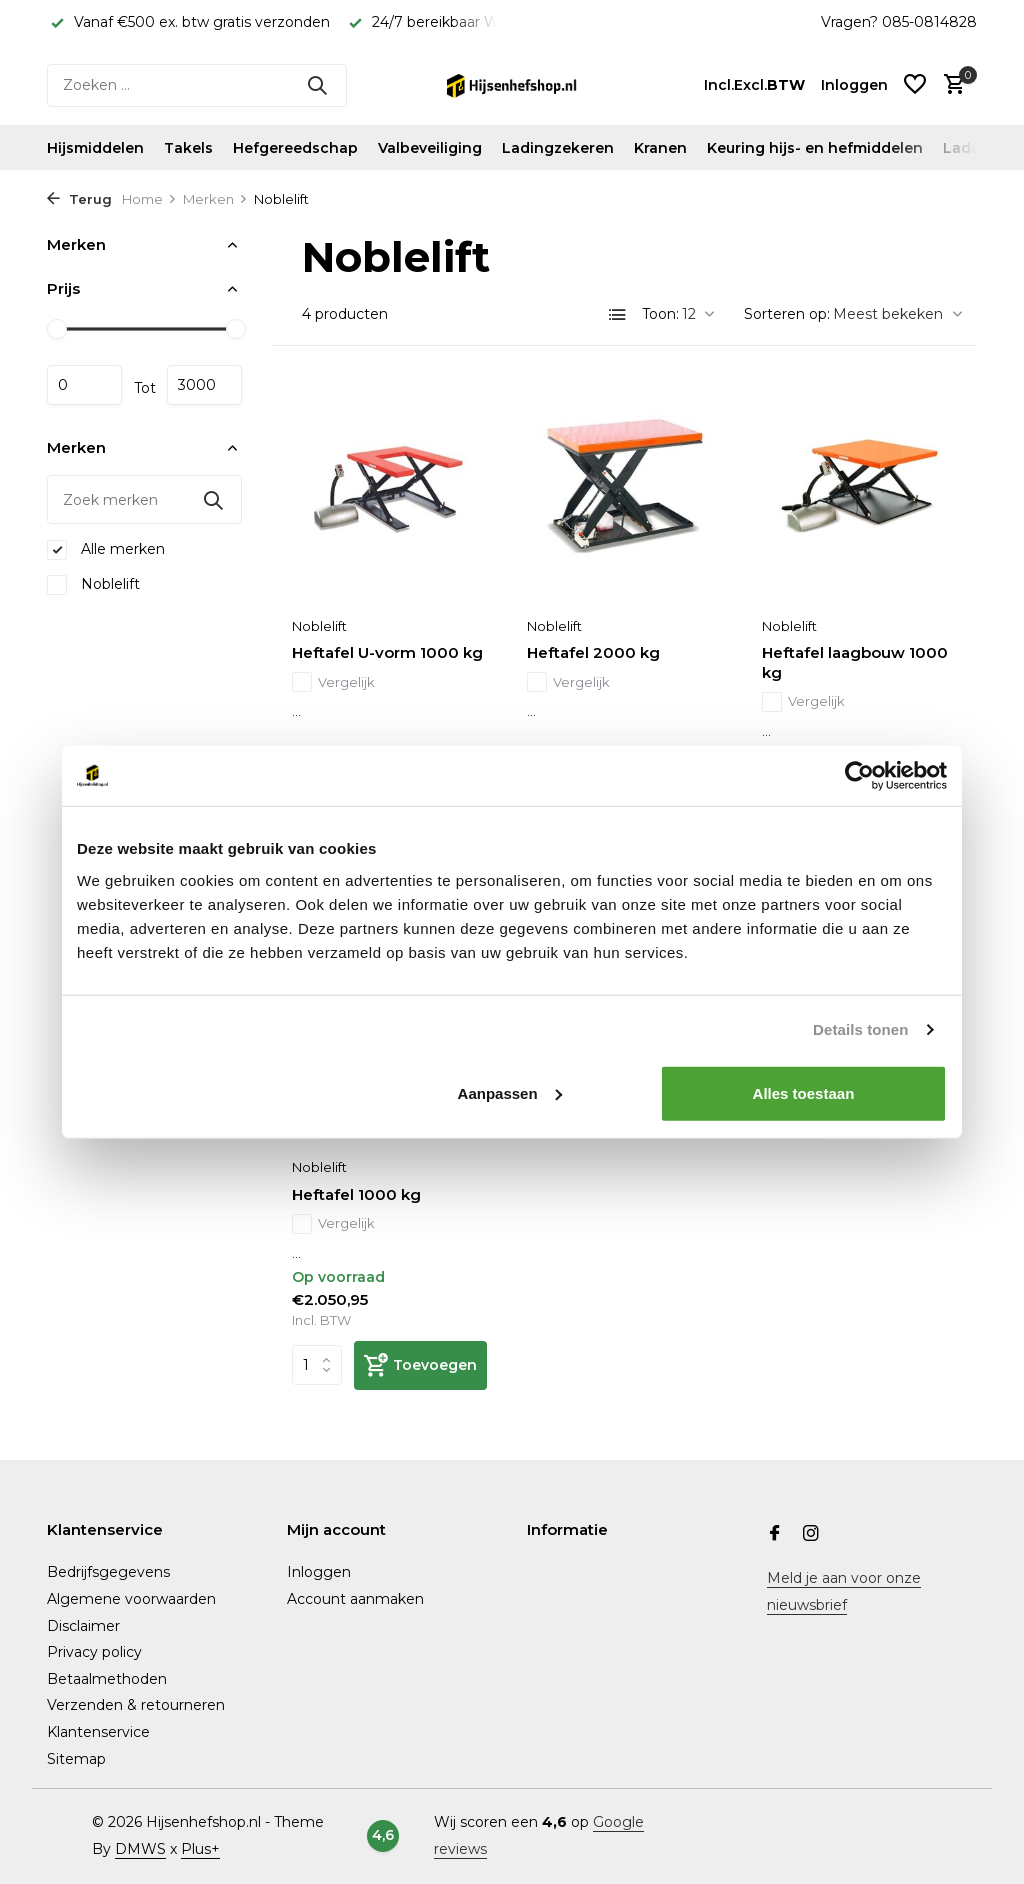 The height and width of the screenshot is (1884, 1024). Describe the element at coordinates (558, 148) in the screenshot. I see `Ladingzekeren` at that location.